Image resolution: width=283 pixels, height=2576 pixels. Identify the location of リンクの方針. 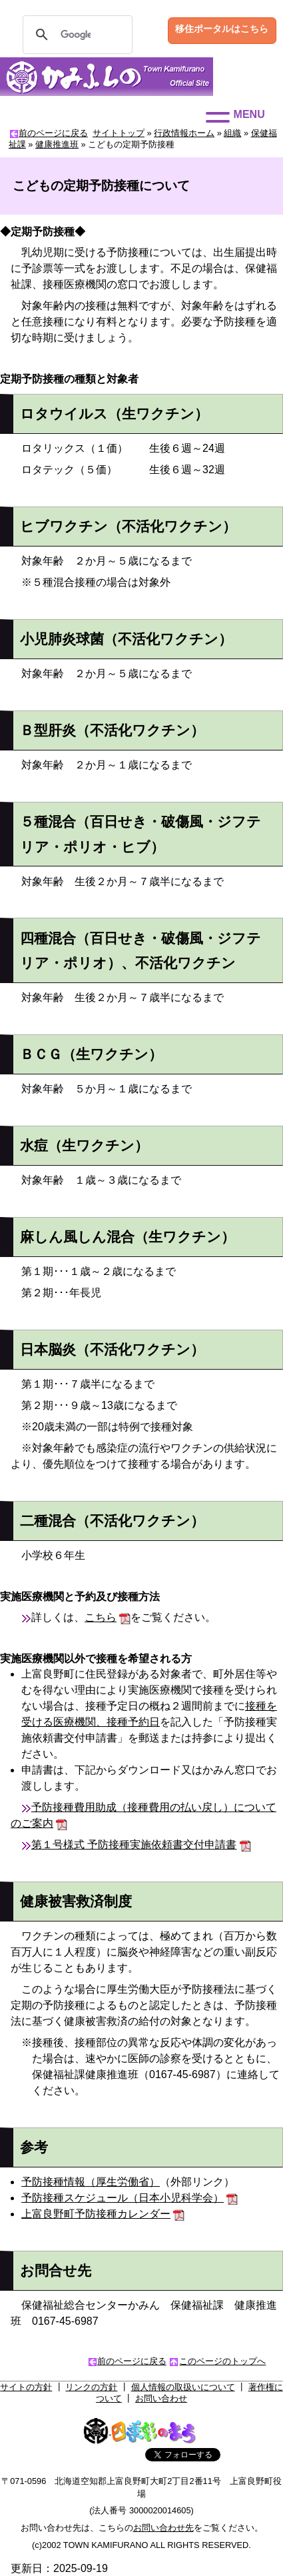
(91, 2387).